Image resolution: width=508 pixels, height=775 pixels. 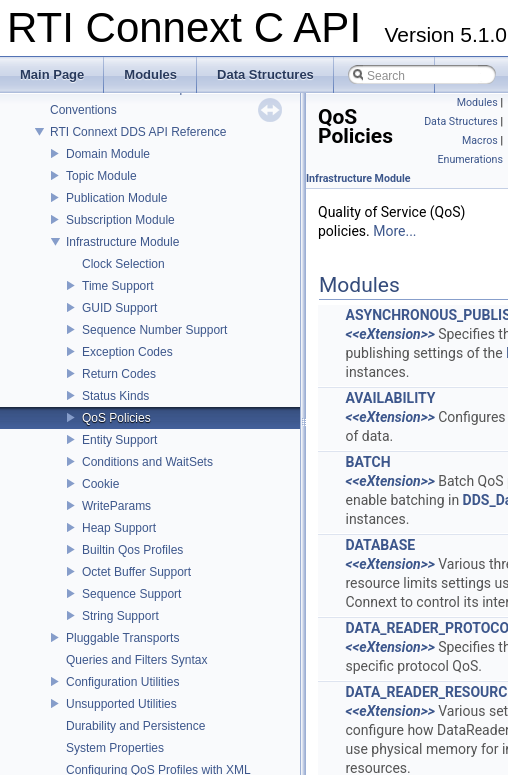 I want to click on Conditions and WaitSets, so click(x=147, y=462).